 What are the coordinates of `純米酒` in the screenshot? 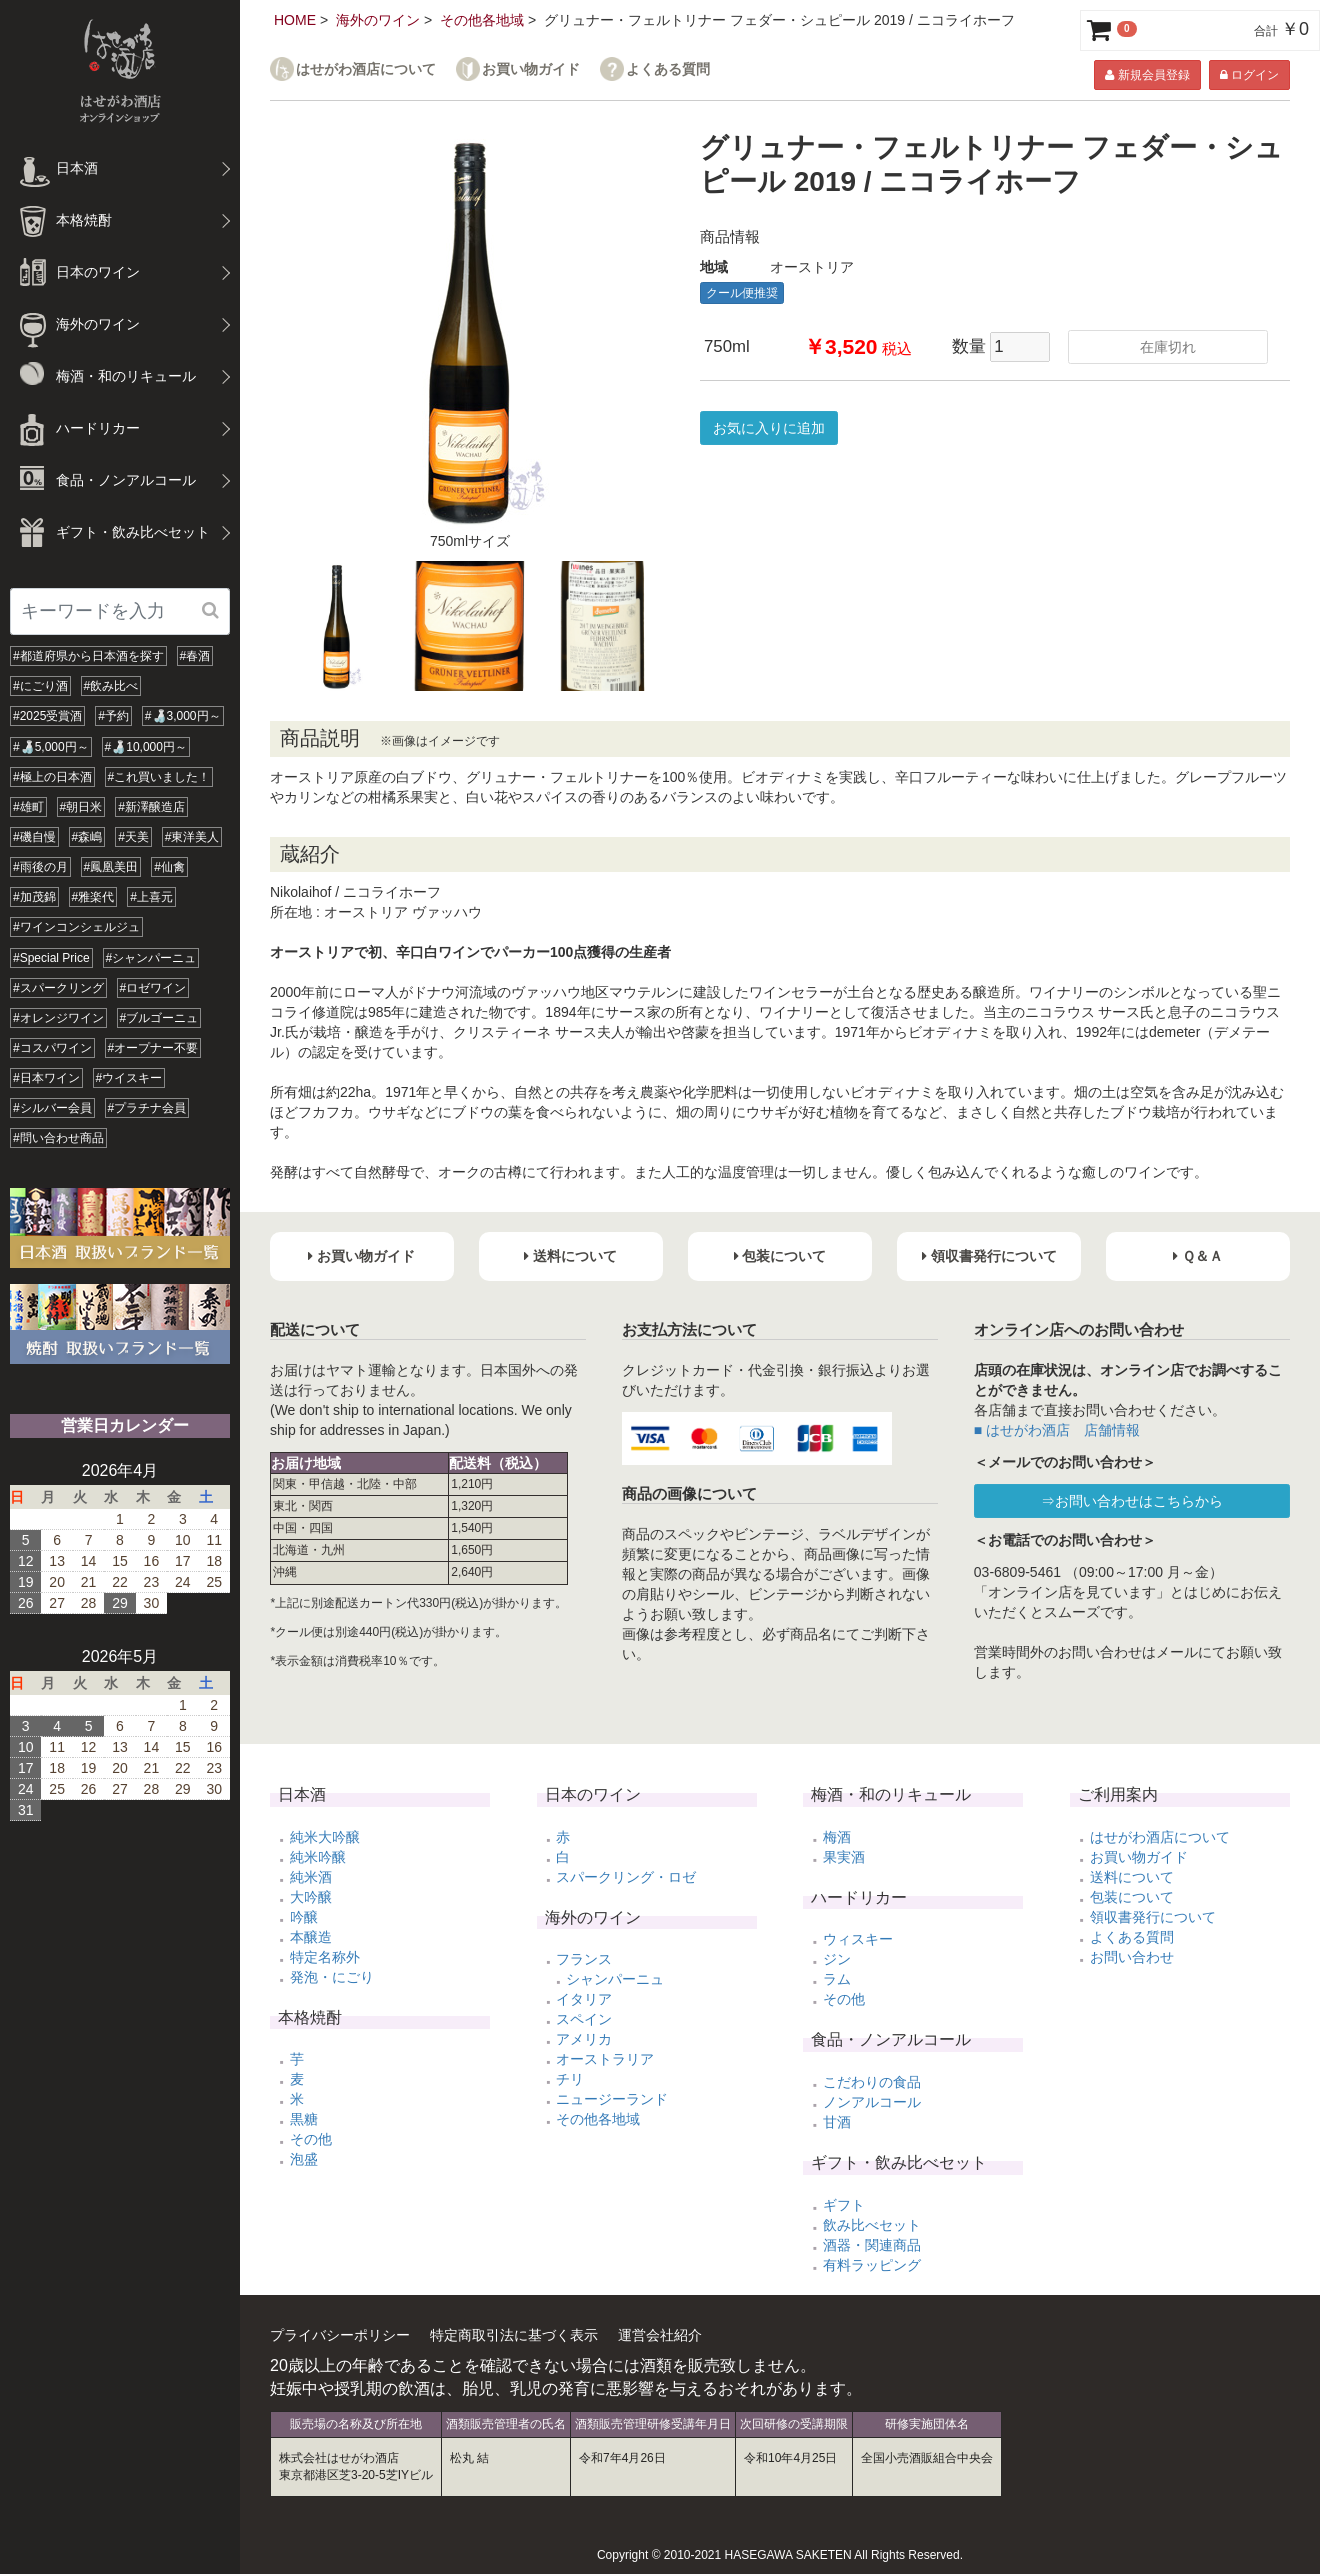 It's located at (311, 1877).